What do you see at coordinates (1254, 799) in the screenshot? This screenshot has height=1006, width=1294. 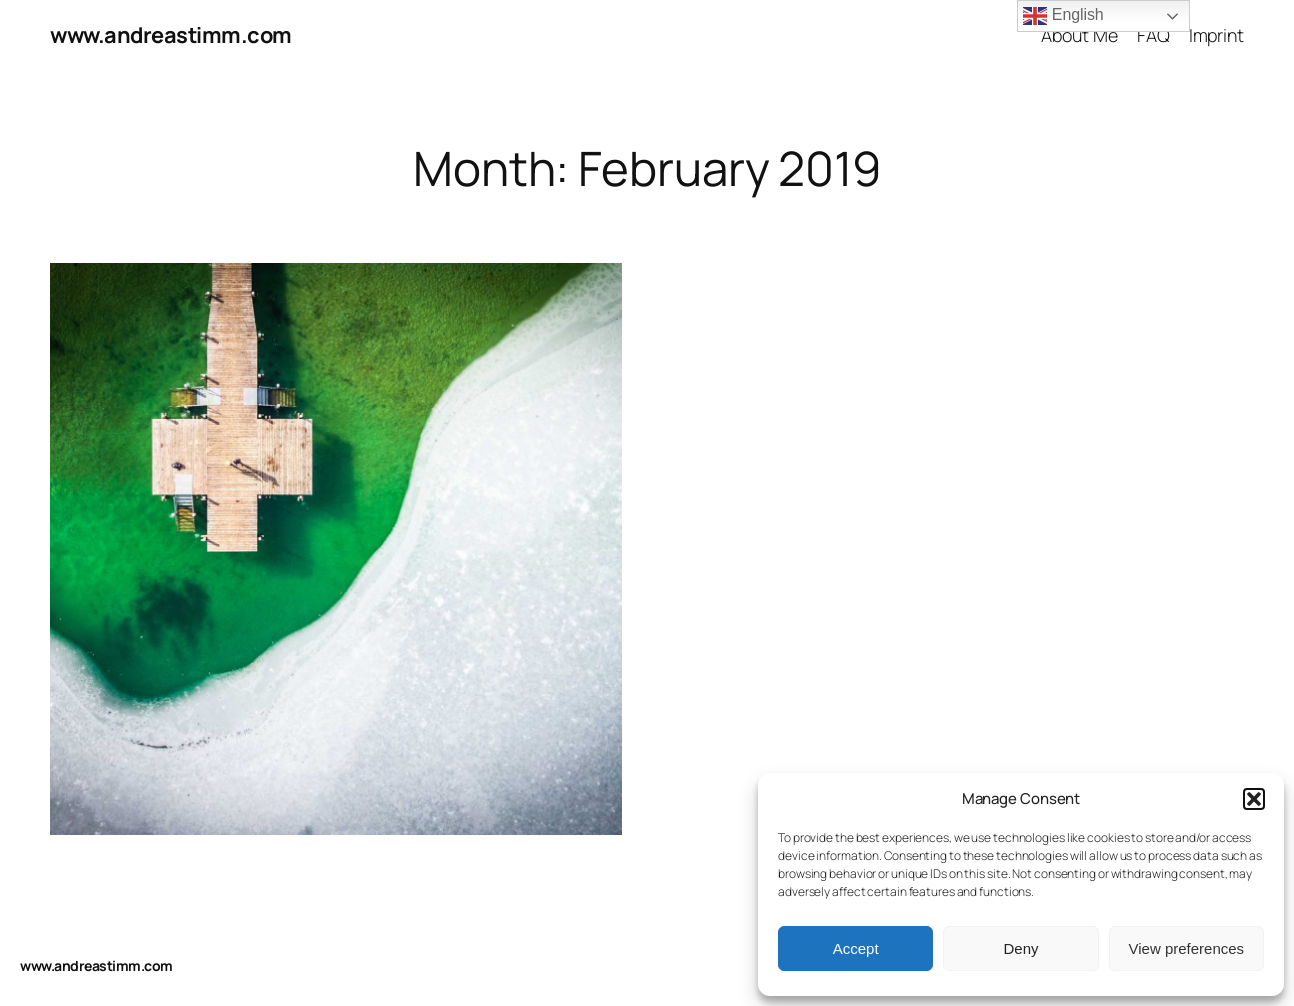 I see `[button]` at bounding box center [1254, 799].